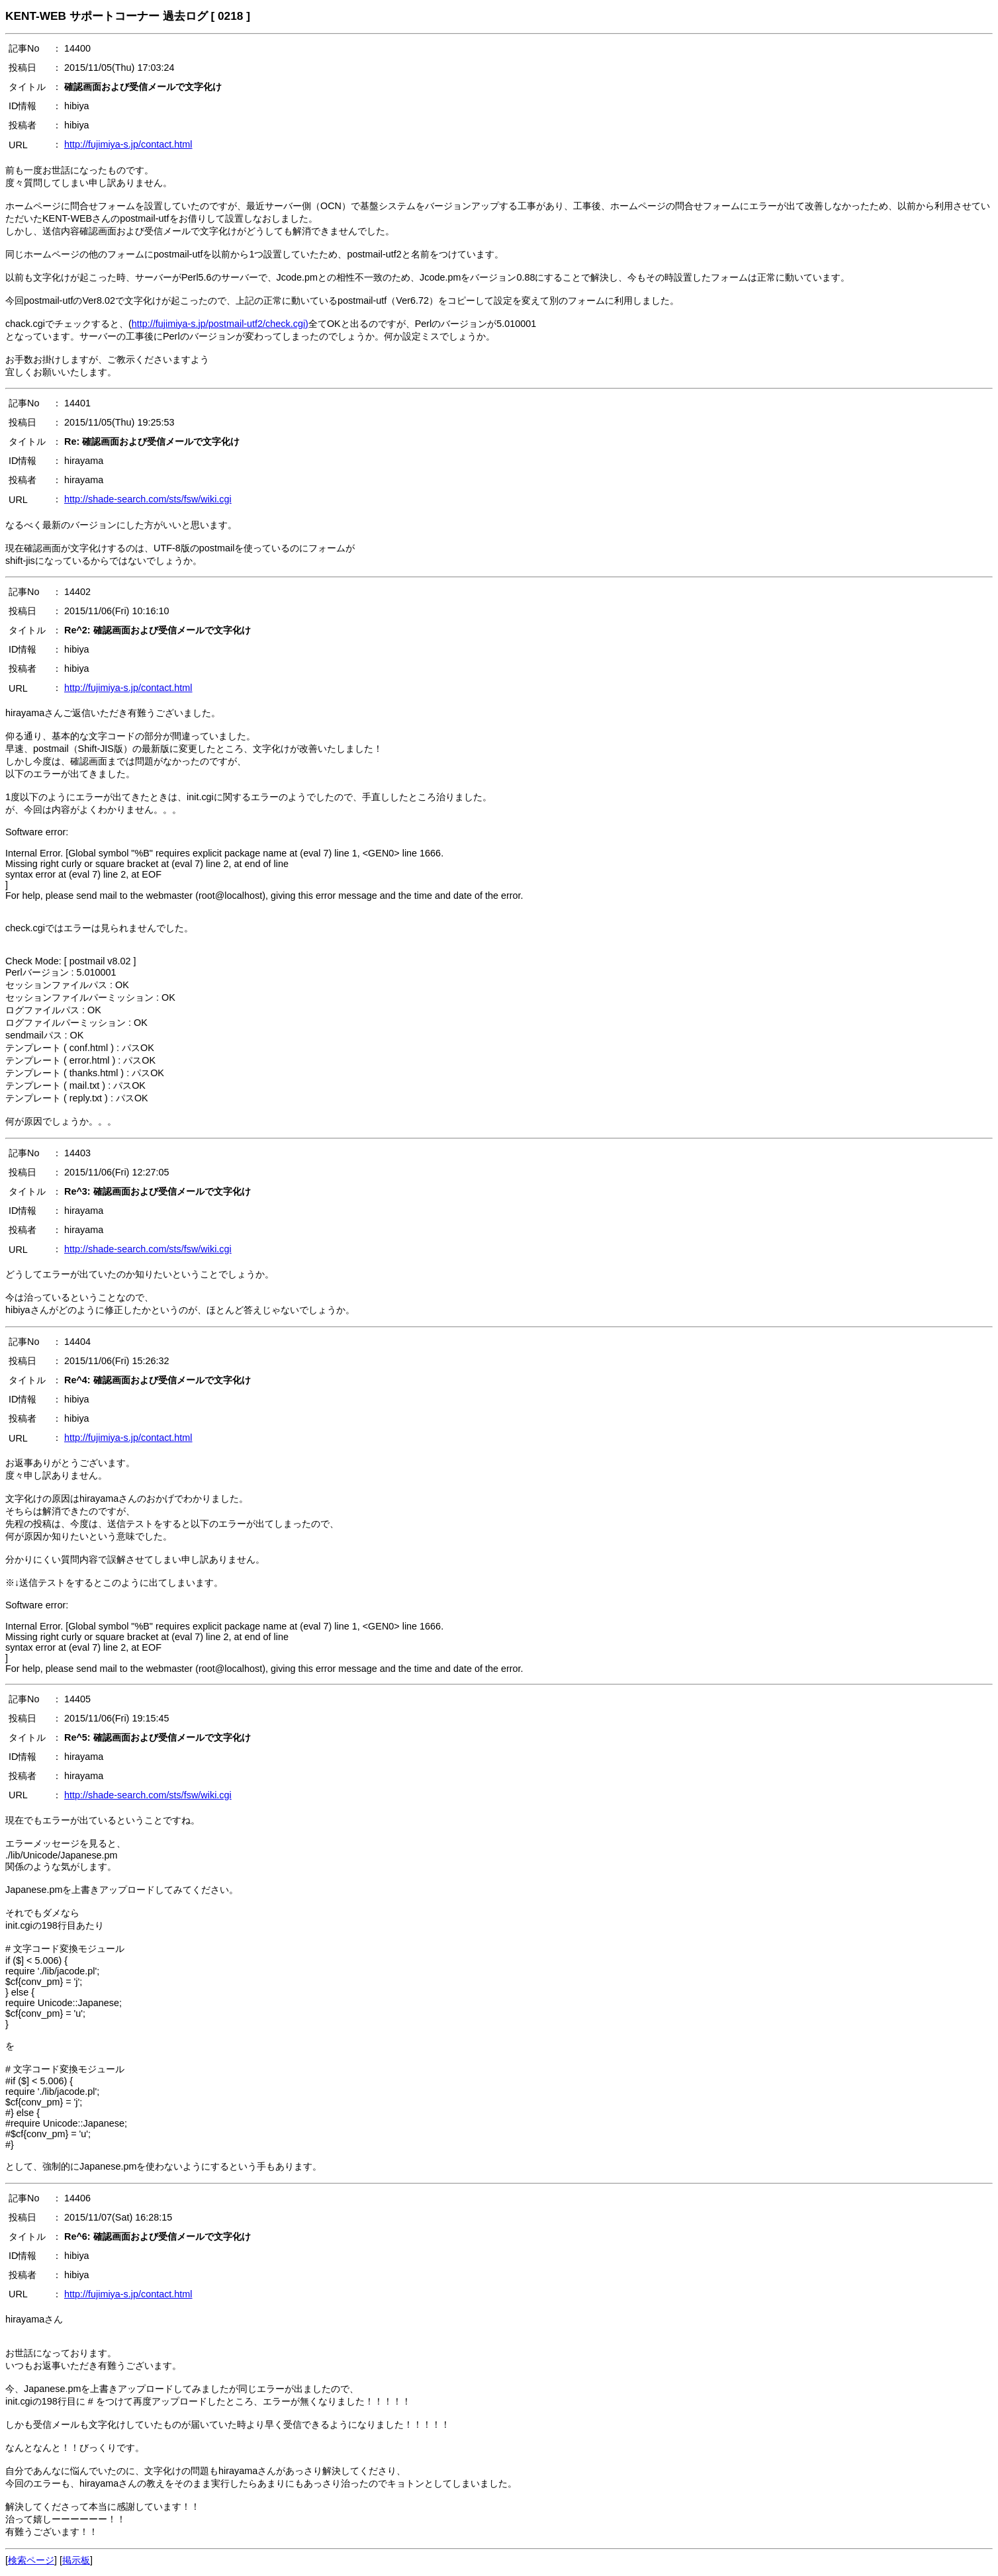 The image size is (998, 2576). Describe the element at coordinates (220, 323) in the screenshot. I see `http://fujimiya-s.jp/postmail-utf2/check.cgi)` at that location.